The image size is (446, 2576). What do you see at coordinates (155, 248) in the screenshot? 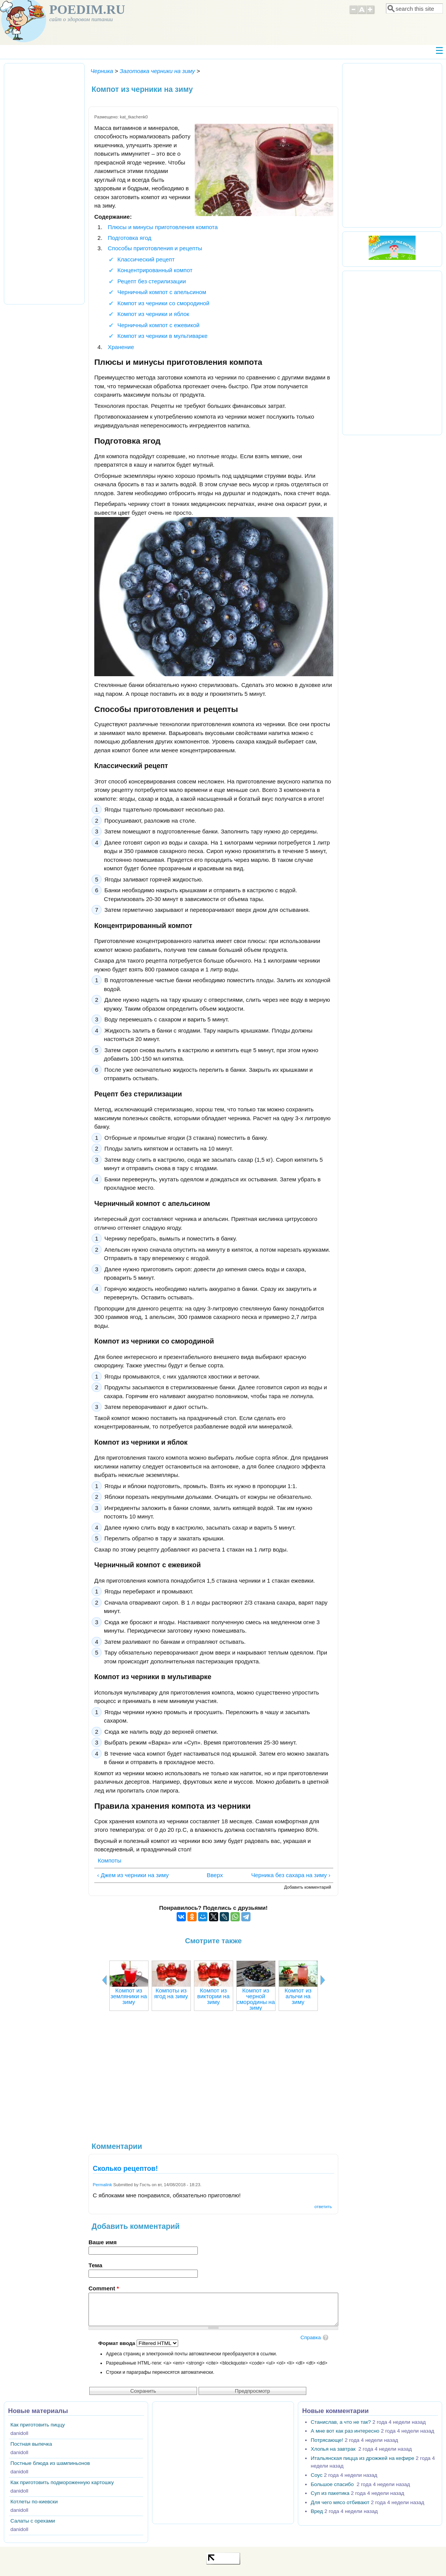
I see `Способы приготовления и рецепты` at bounding box center [155, 248].